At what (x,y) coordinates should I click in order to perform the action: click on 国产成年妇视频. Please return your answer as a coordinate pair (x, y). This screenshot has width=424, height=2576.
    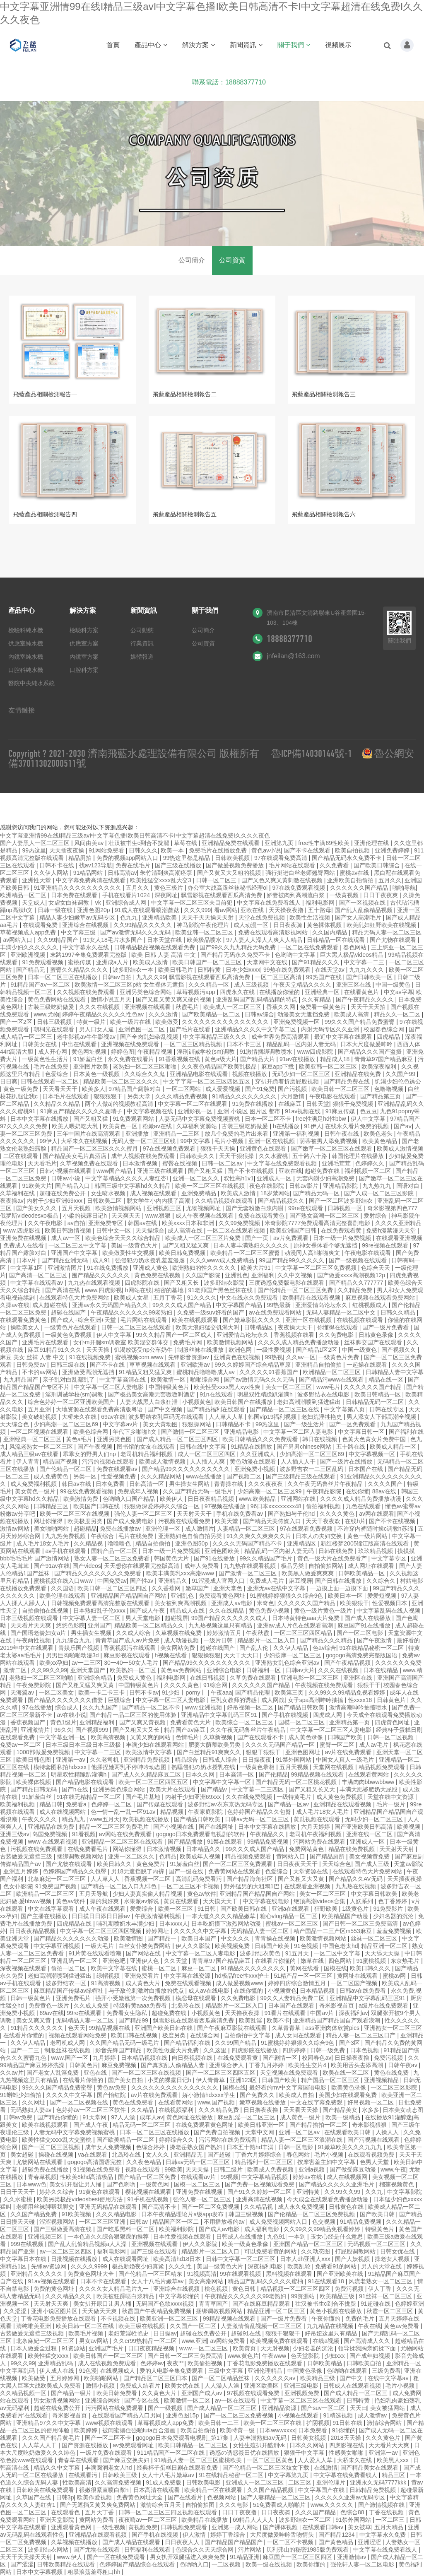
    Looking at the image, I should click on (370, 2355).